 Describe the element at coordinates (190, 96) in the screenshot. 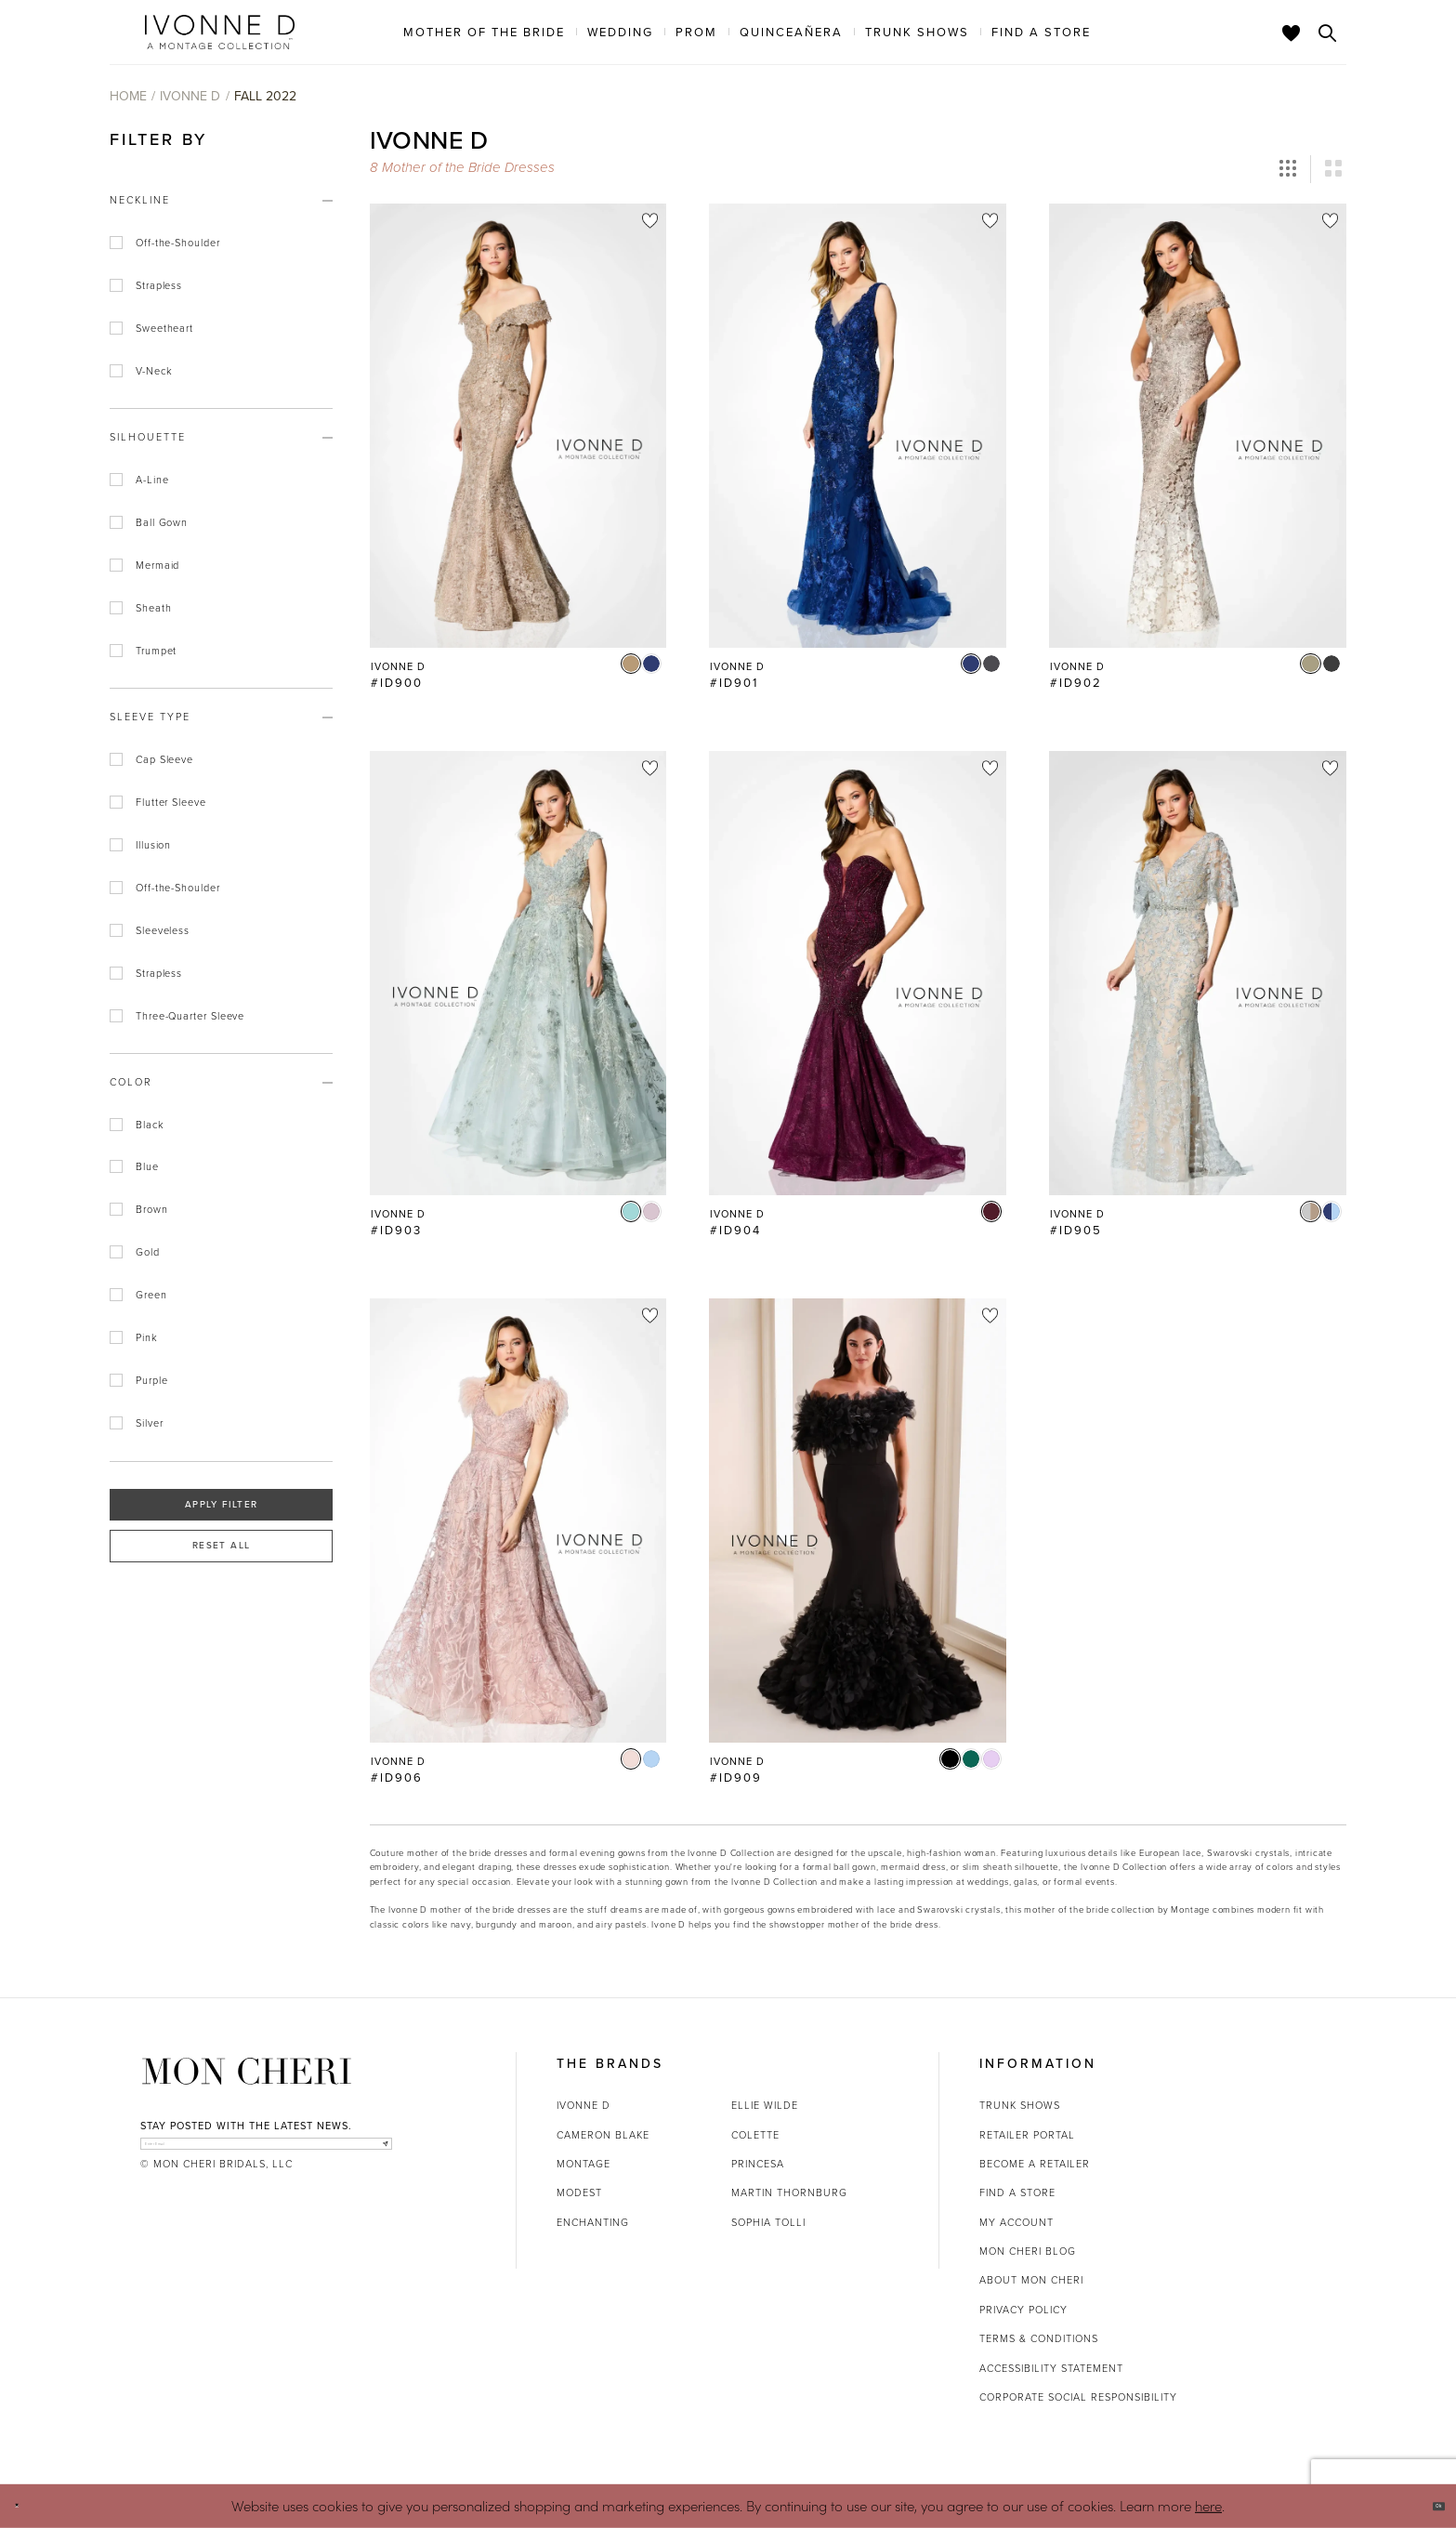

I see `Ivonne D` at that location.